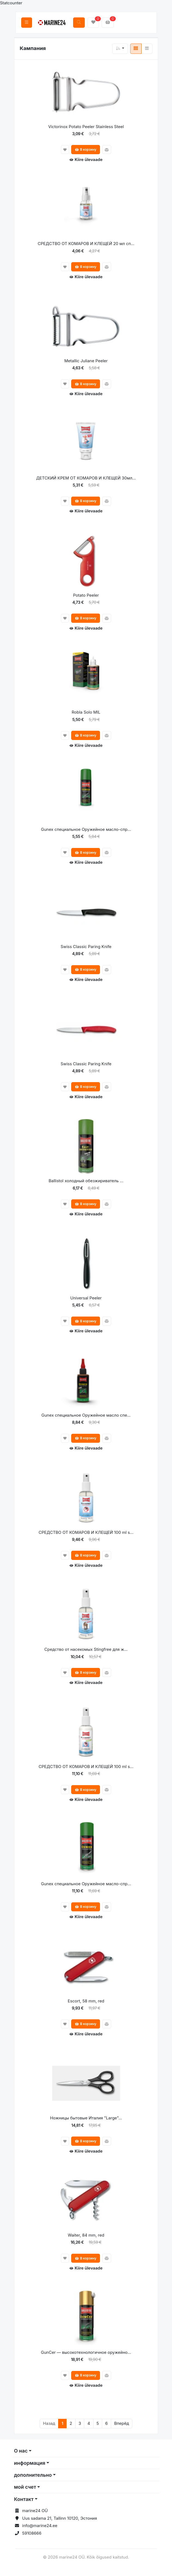  What do you see at coordinates (11, 2) in the screenshot?
I see `Statcounter` at bounding box center [11, 2].